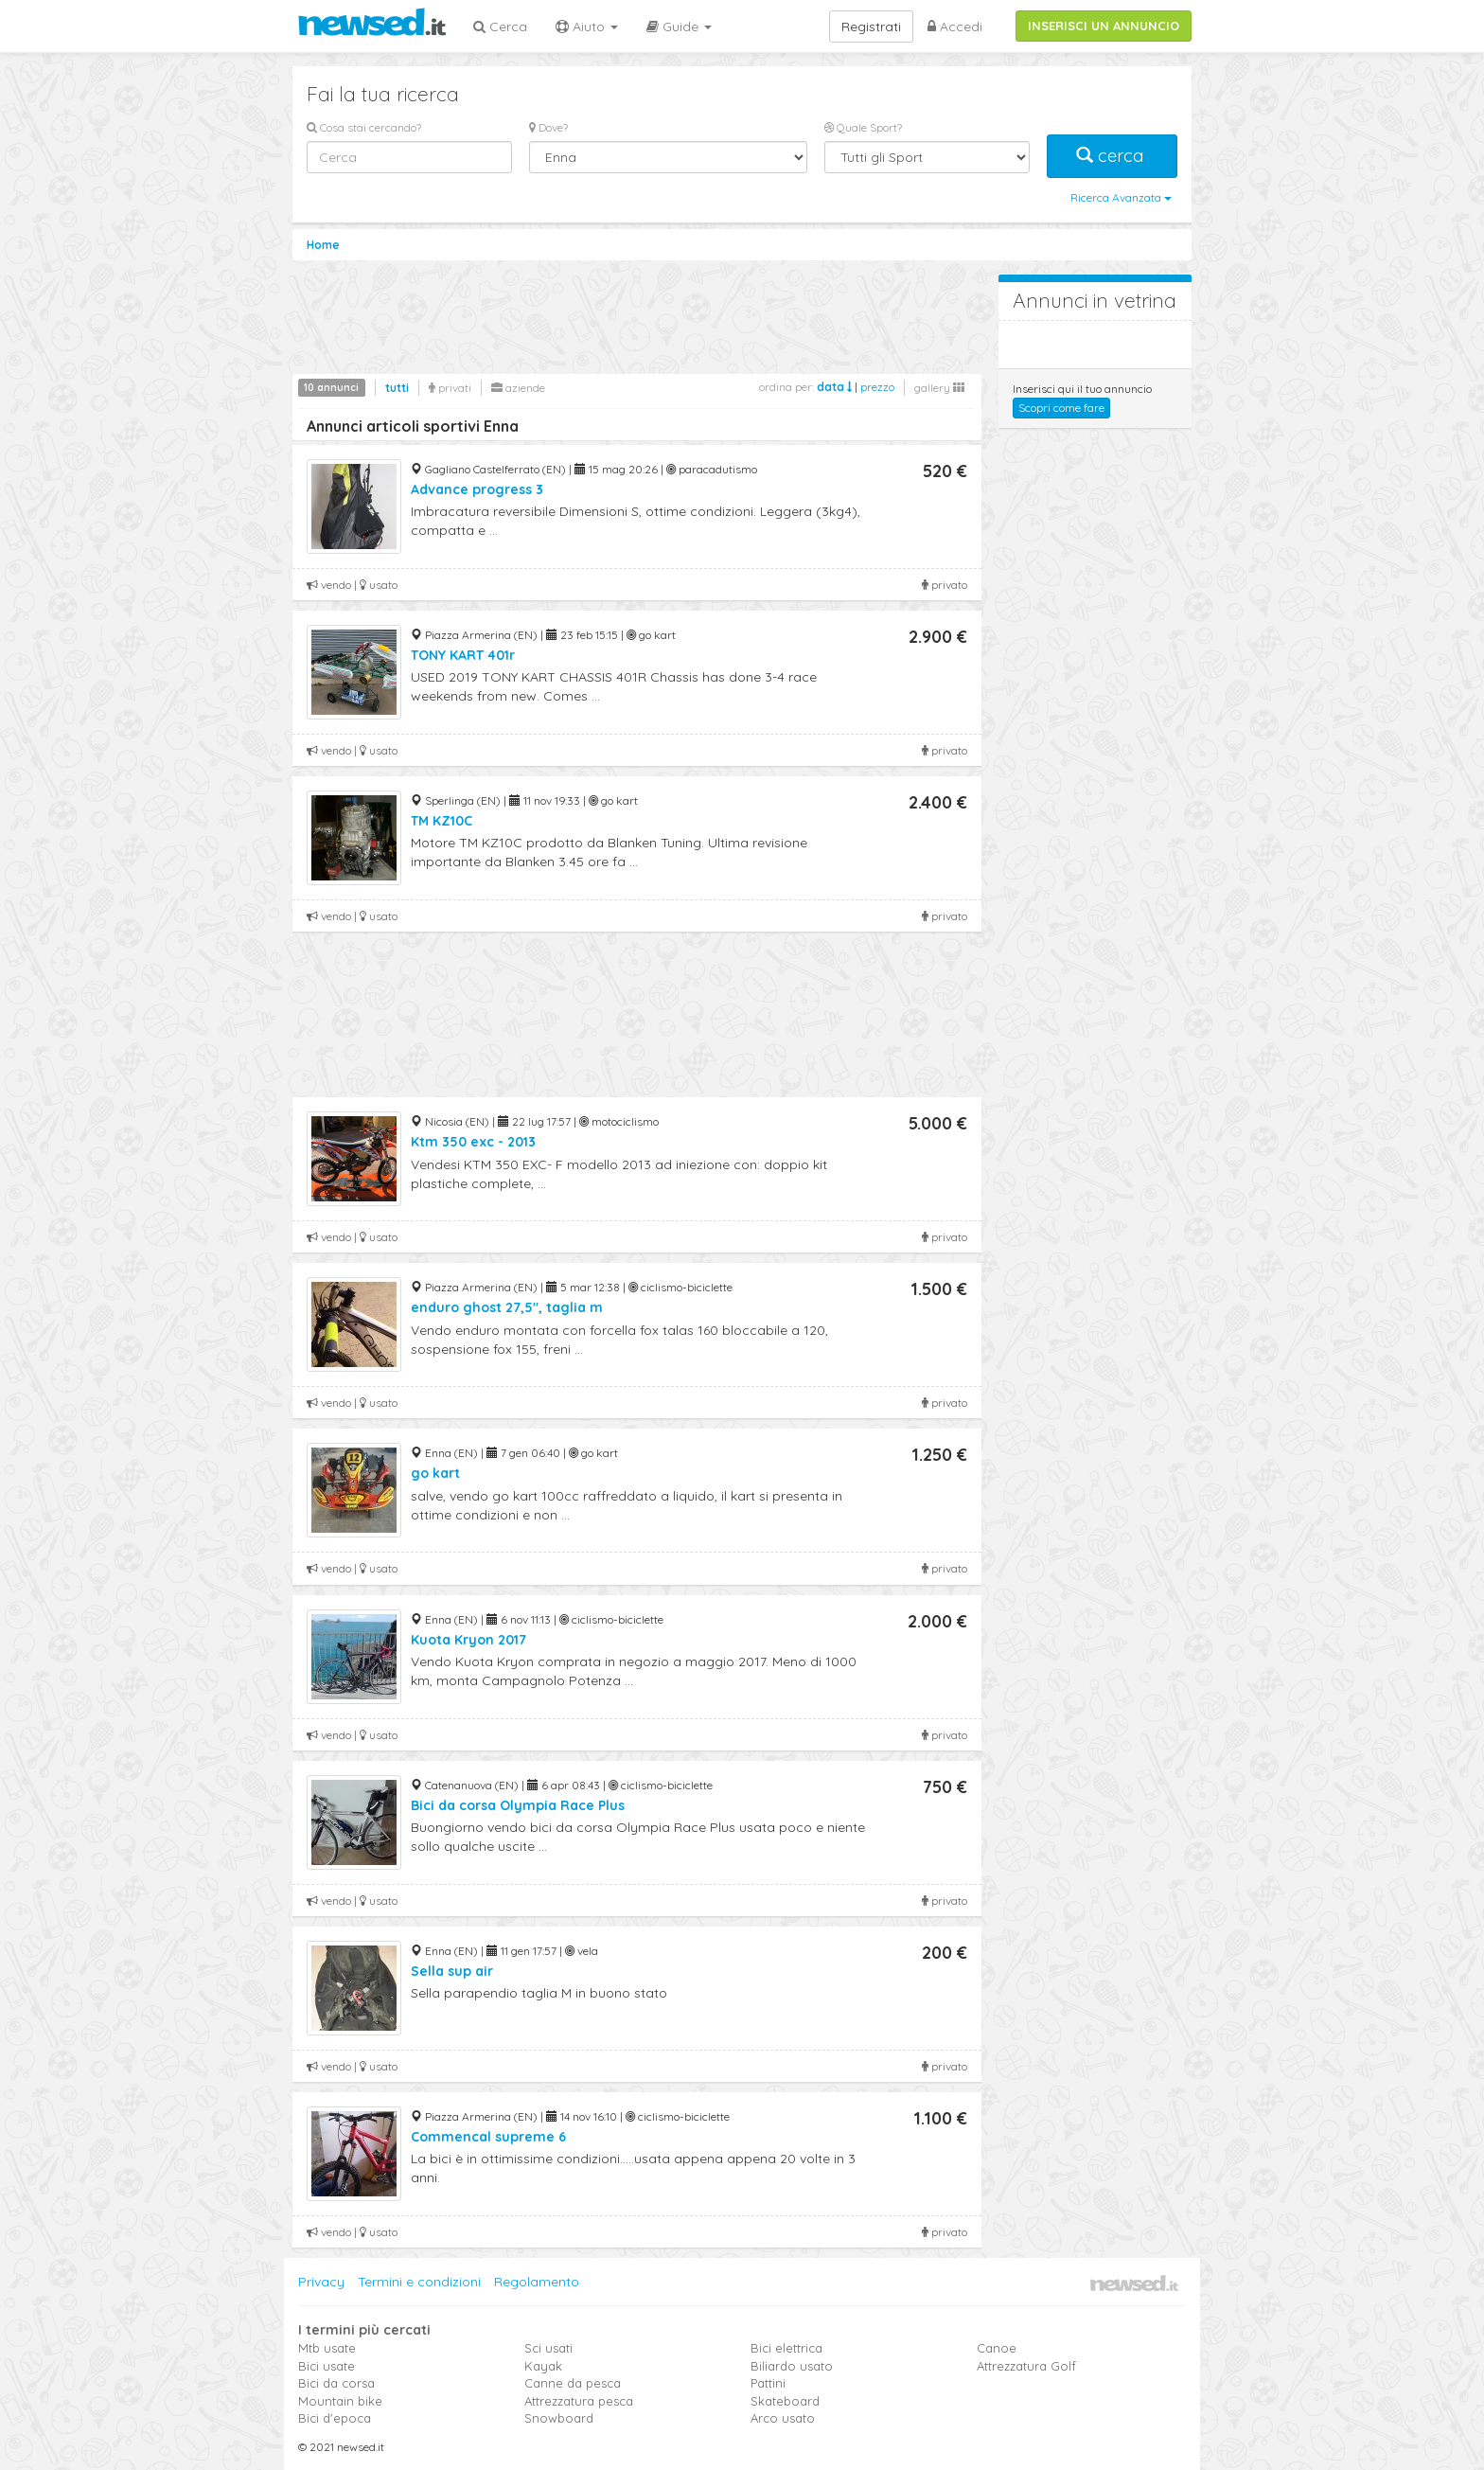  Describe the element at coordinates (321, 2281) in the screenshot. I see `Privacy` at that location.